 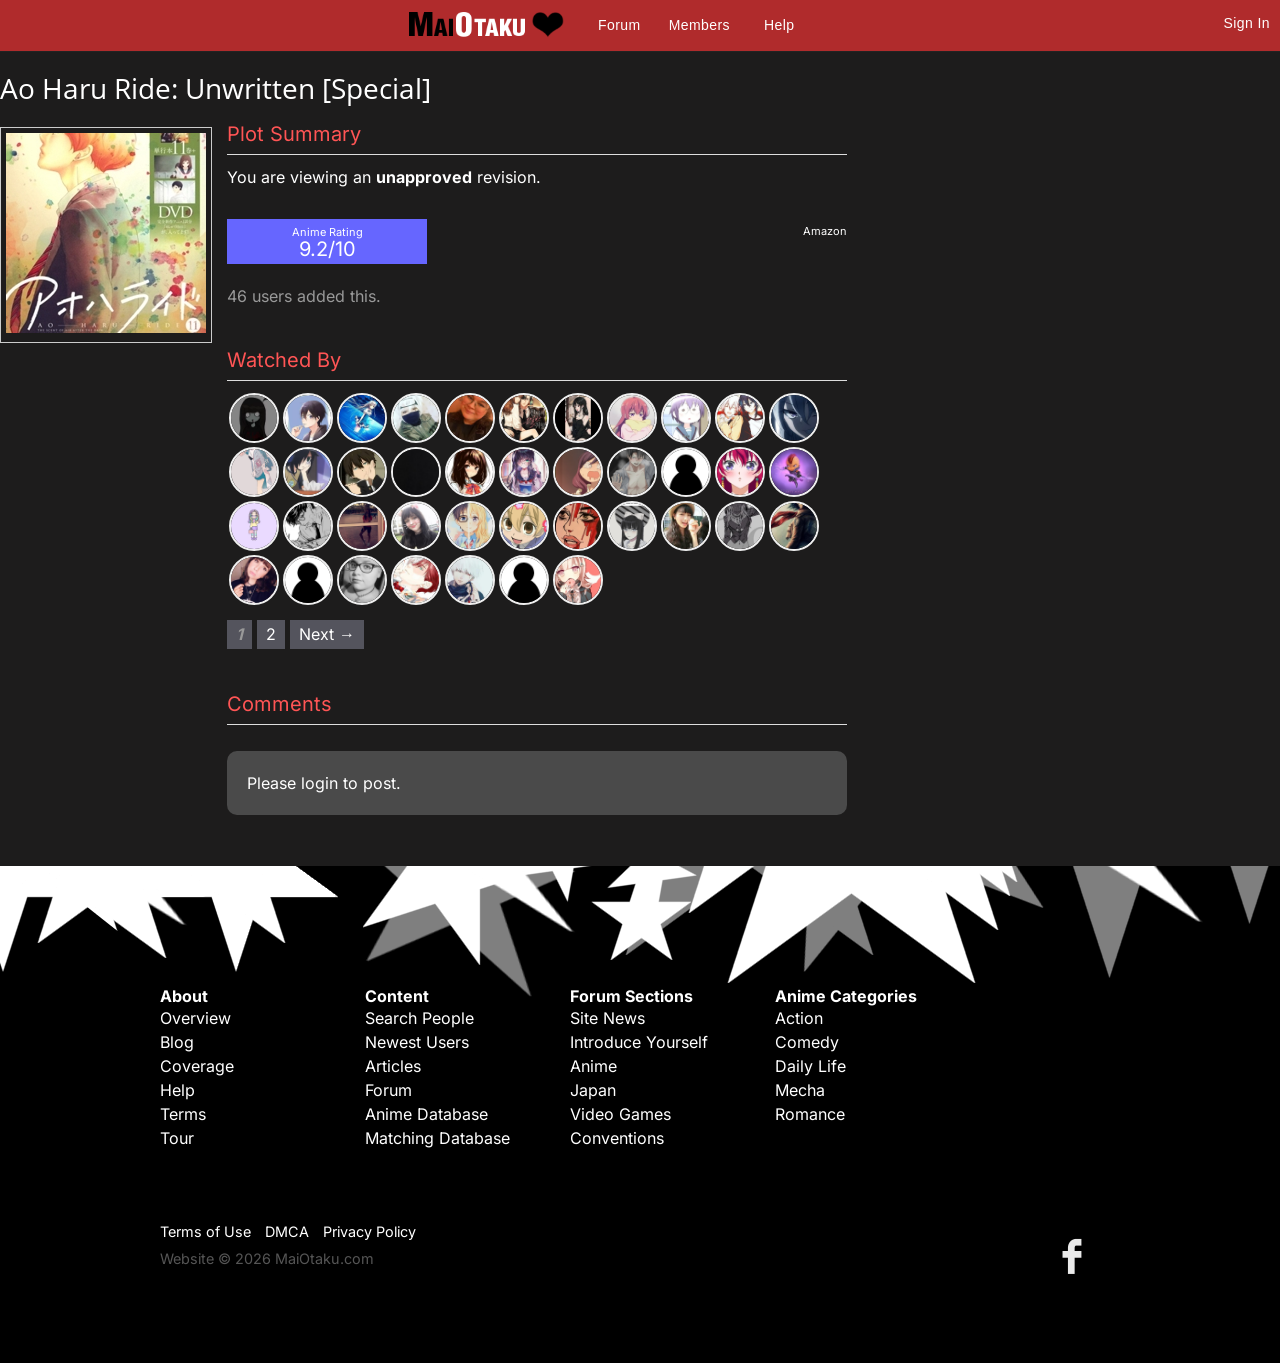 What do you see at coordinates (271, 634) in the screenshot?
I see `2 [Page 2]` at bounding box center [271, 634].